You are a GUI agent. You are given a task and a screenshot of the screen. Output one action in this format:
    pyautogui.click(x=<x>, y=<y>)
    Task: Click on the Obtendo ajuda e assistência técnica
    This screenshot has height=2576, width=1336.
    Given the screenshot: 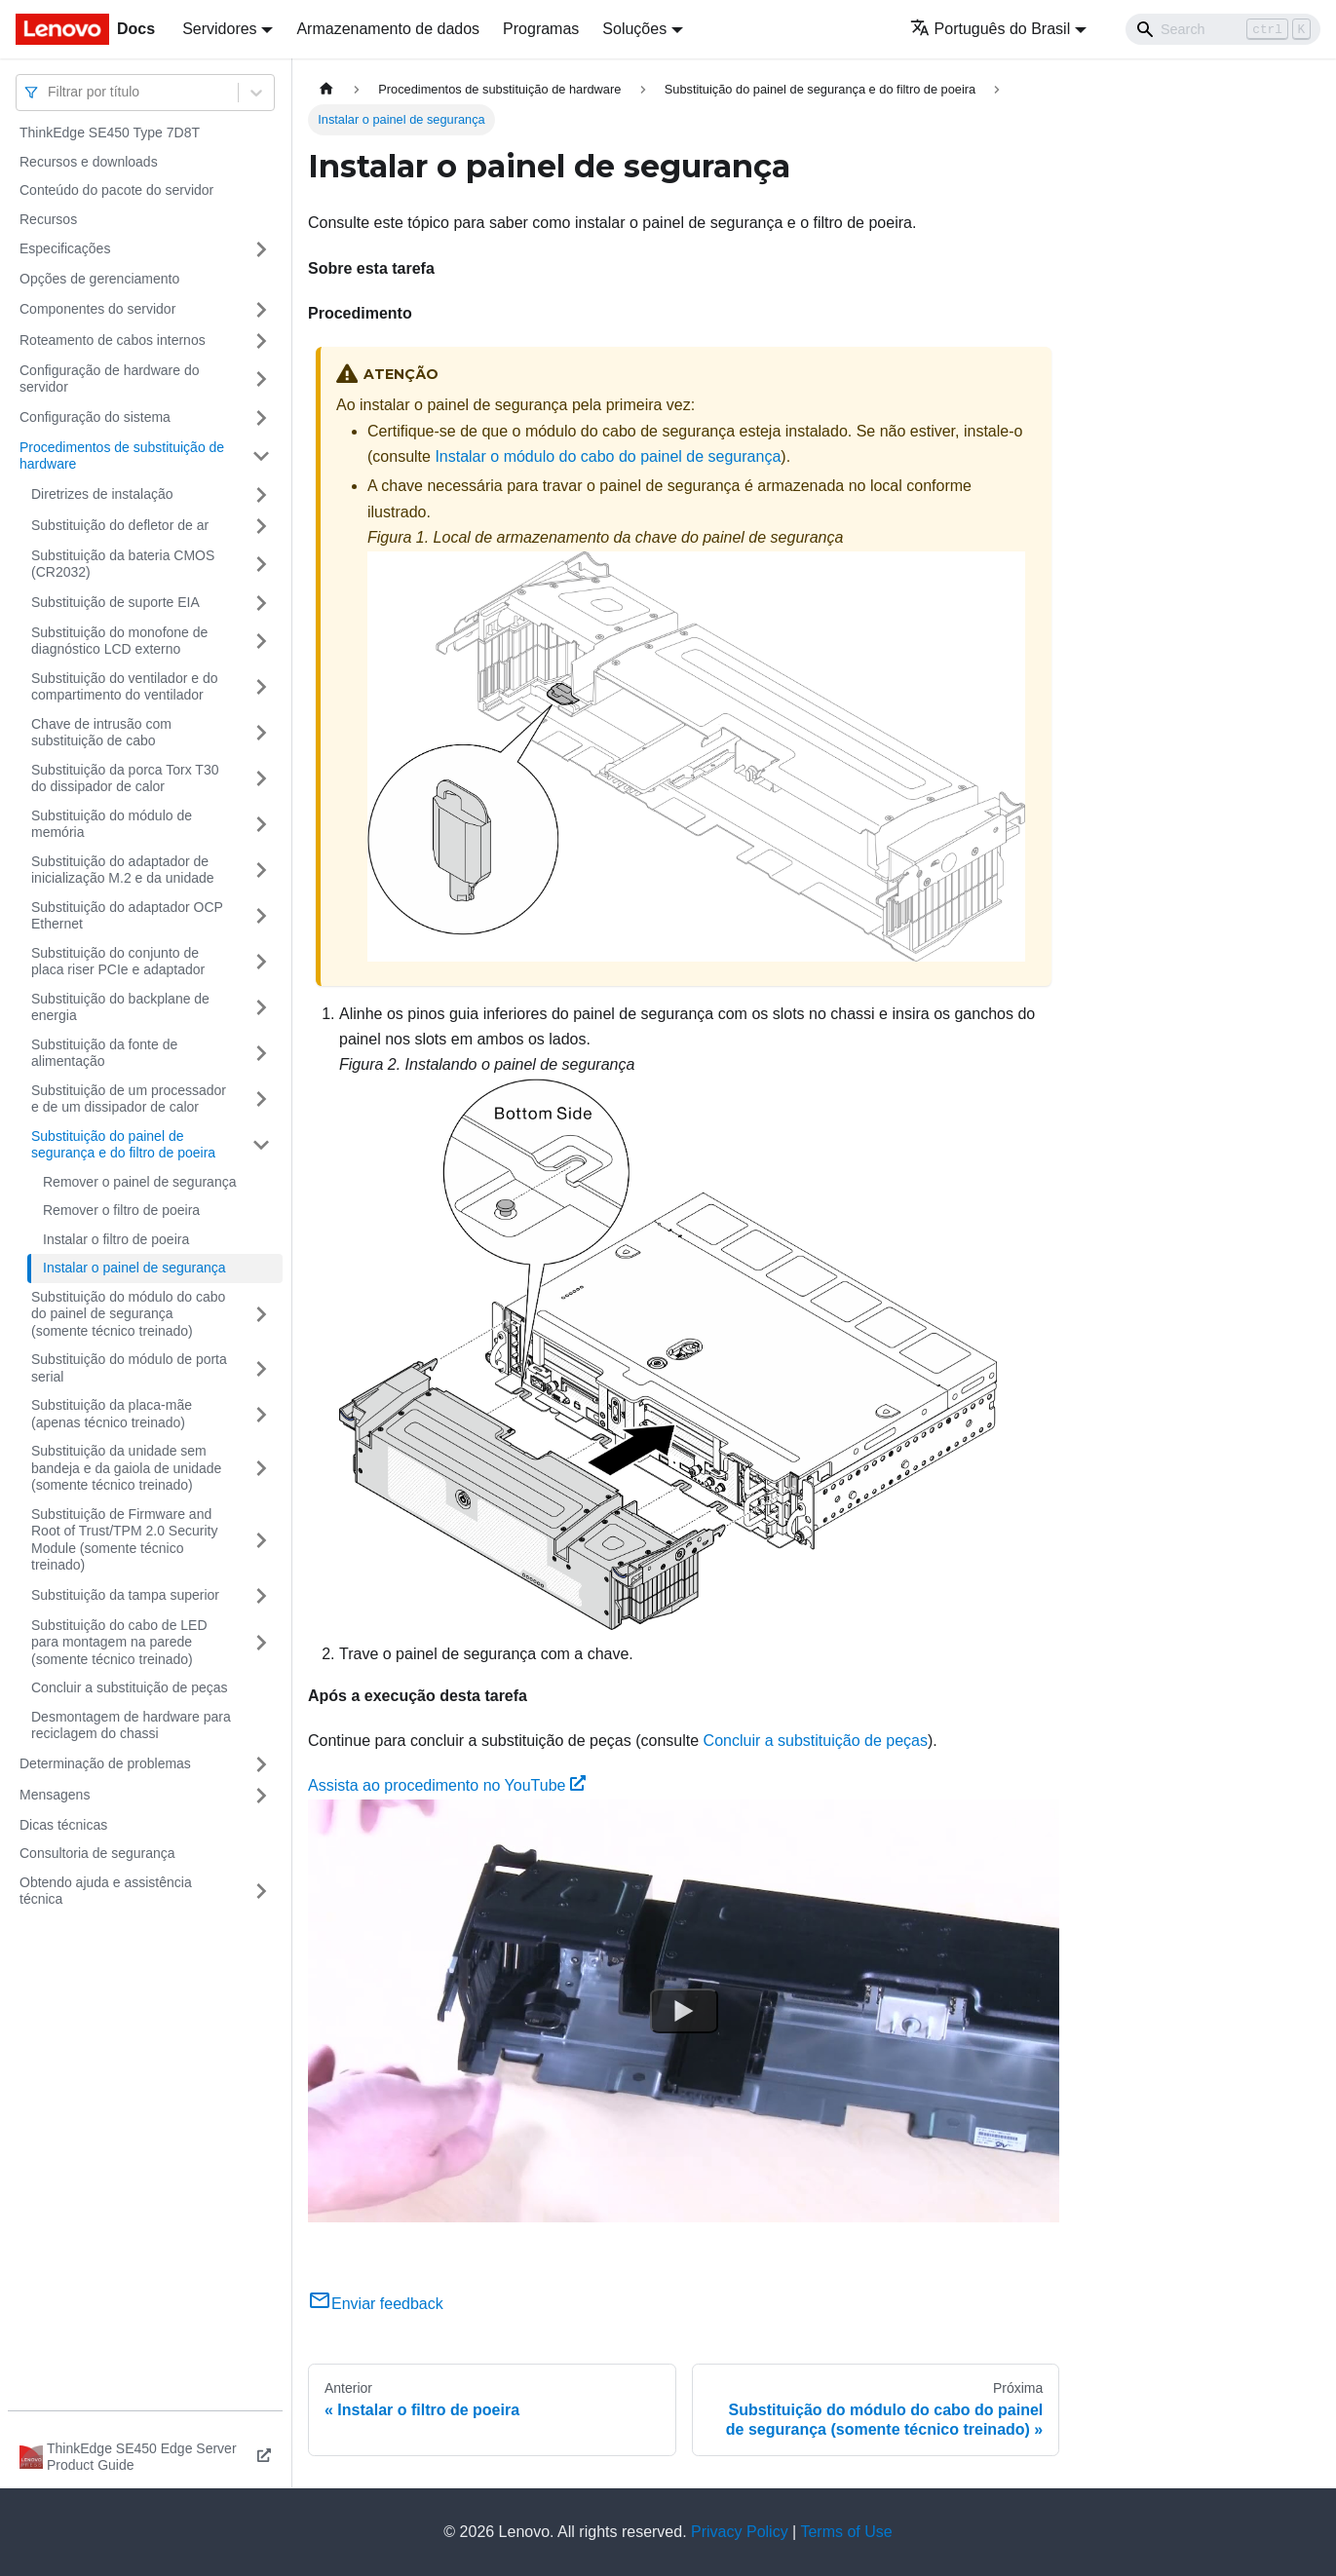 What is the action you would take?
    pyautogui.click(x=105, y=1891)
    